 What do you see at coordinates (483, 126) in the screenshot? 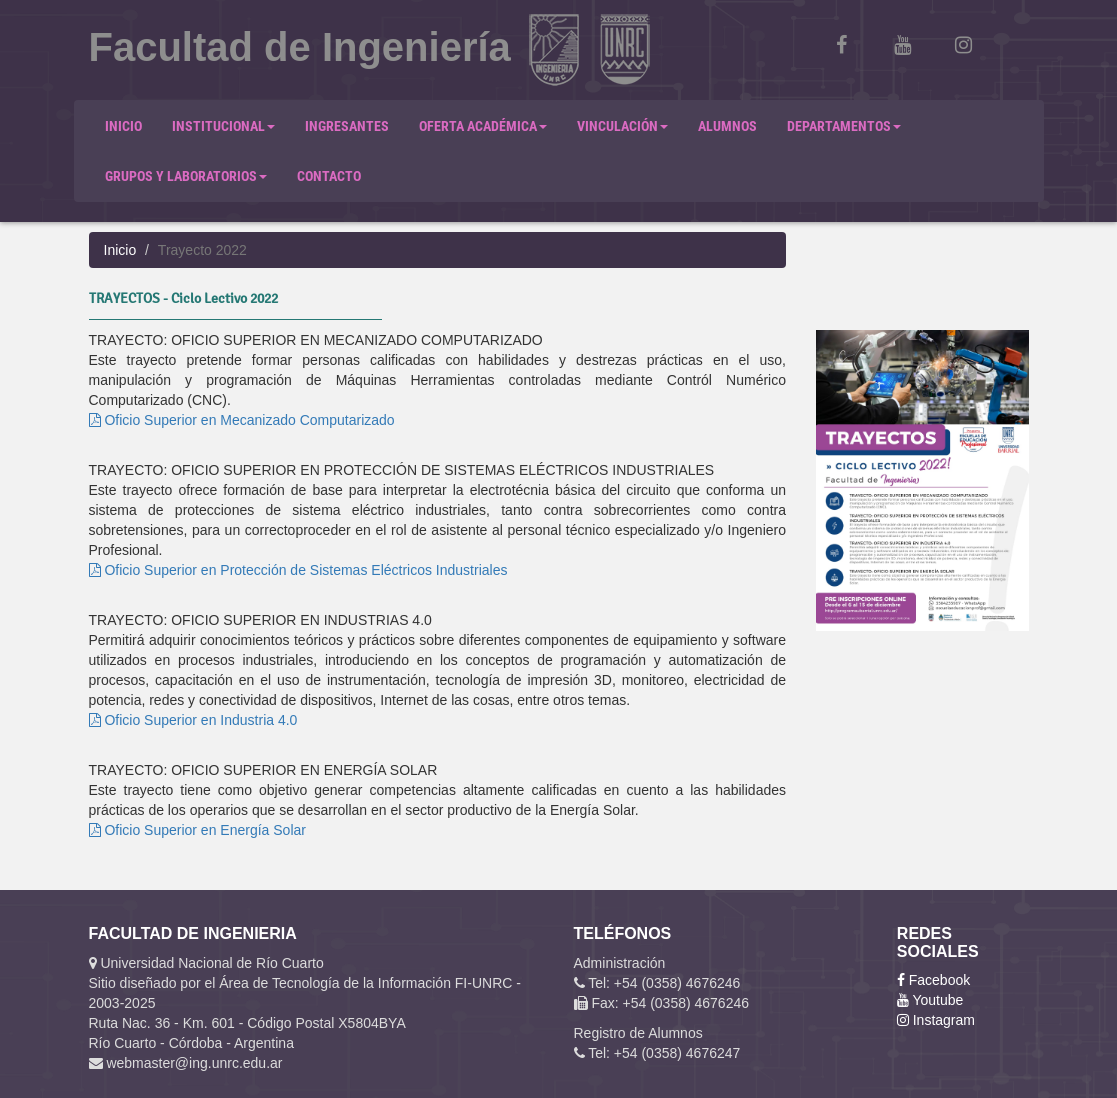
I see `OFERTA ACADÉMICA` at bounding box center [483, 126].